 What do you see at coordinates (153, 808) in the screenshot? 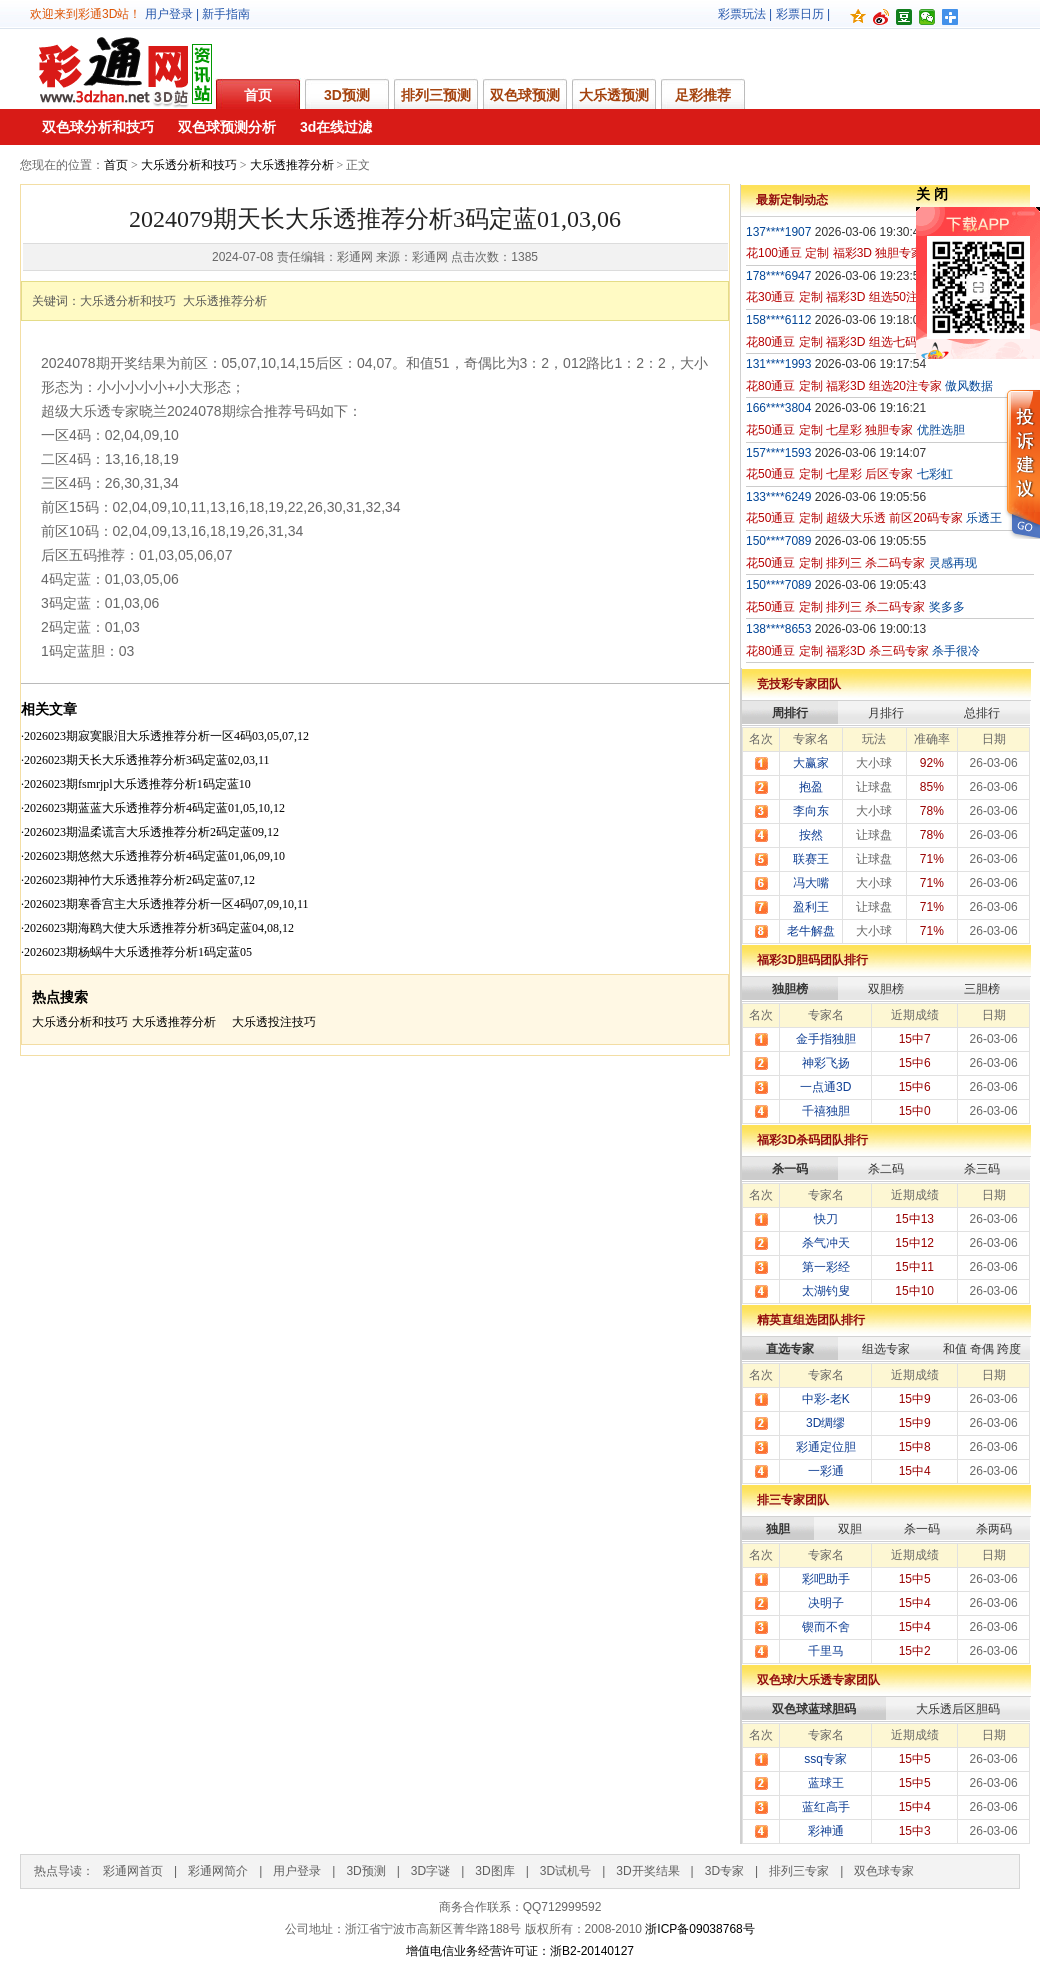
I see `·2026023期蓝蓝大乐透推荐分析4码定蓝01,05,10,12` at bounding box center [153, 808].